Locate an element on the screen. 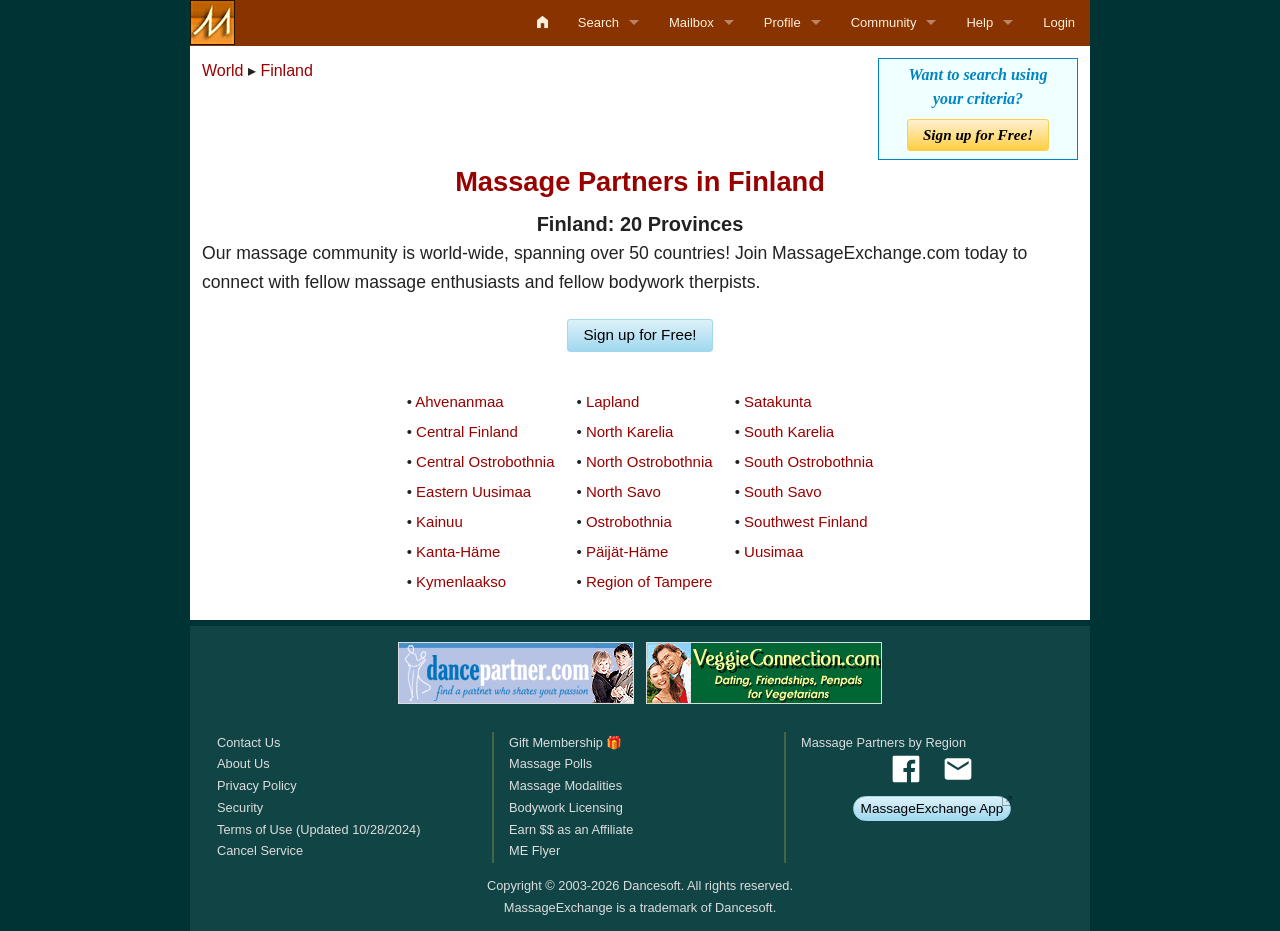 Image resolution: width=1280 pixels, height=931 pixels. Region of Tampere is located at coordinates (649, 581).